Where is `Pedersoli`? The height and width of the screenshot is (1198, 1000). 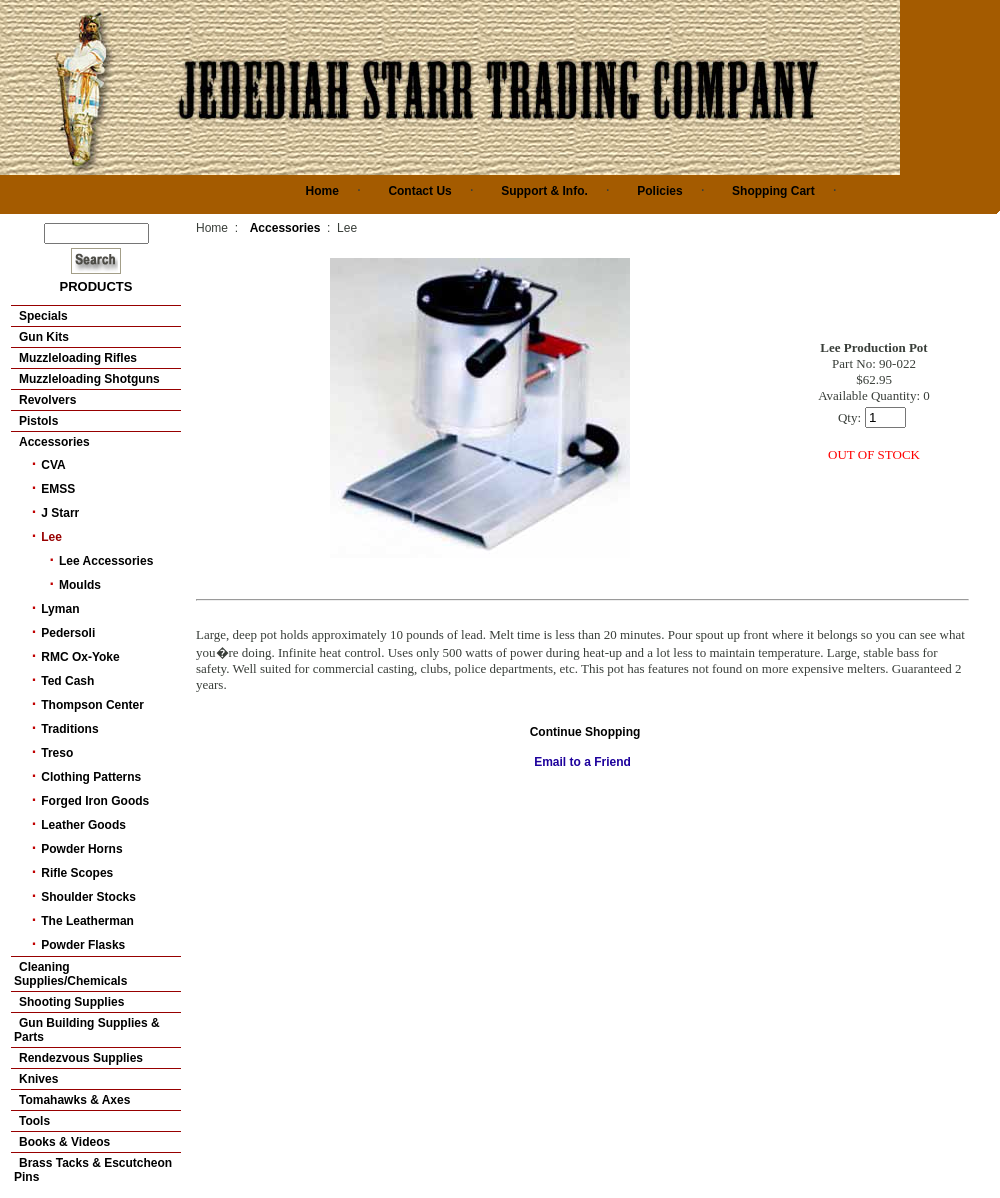
Pedersoli is located at coordinates (68, 633).